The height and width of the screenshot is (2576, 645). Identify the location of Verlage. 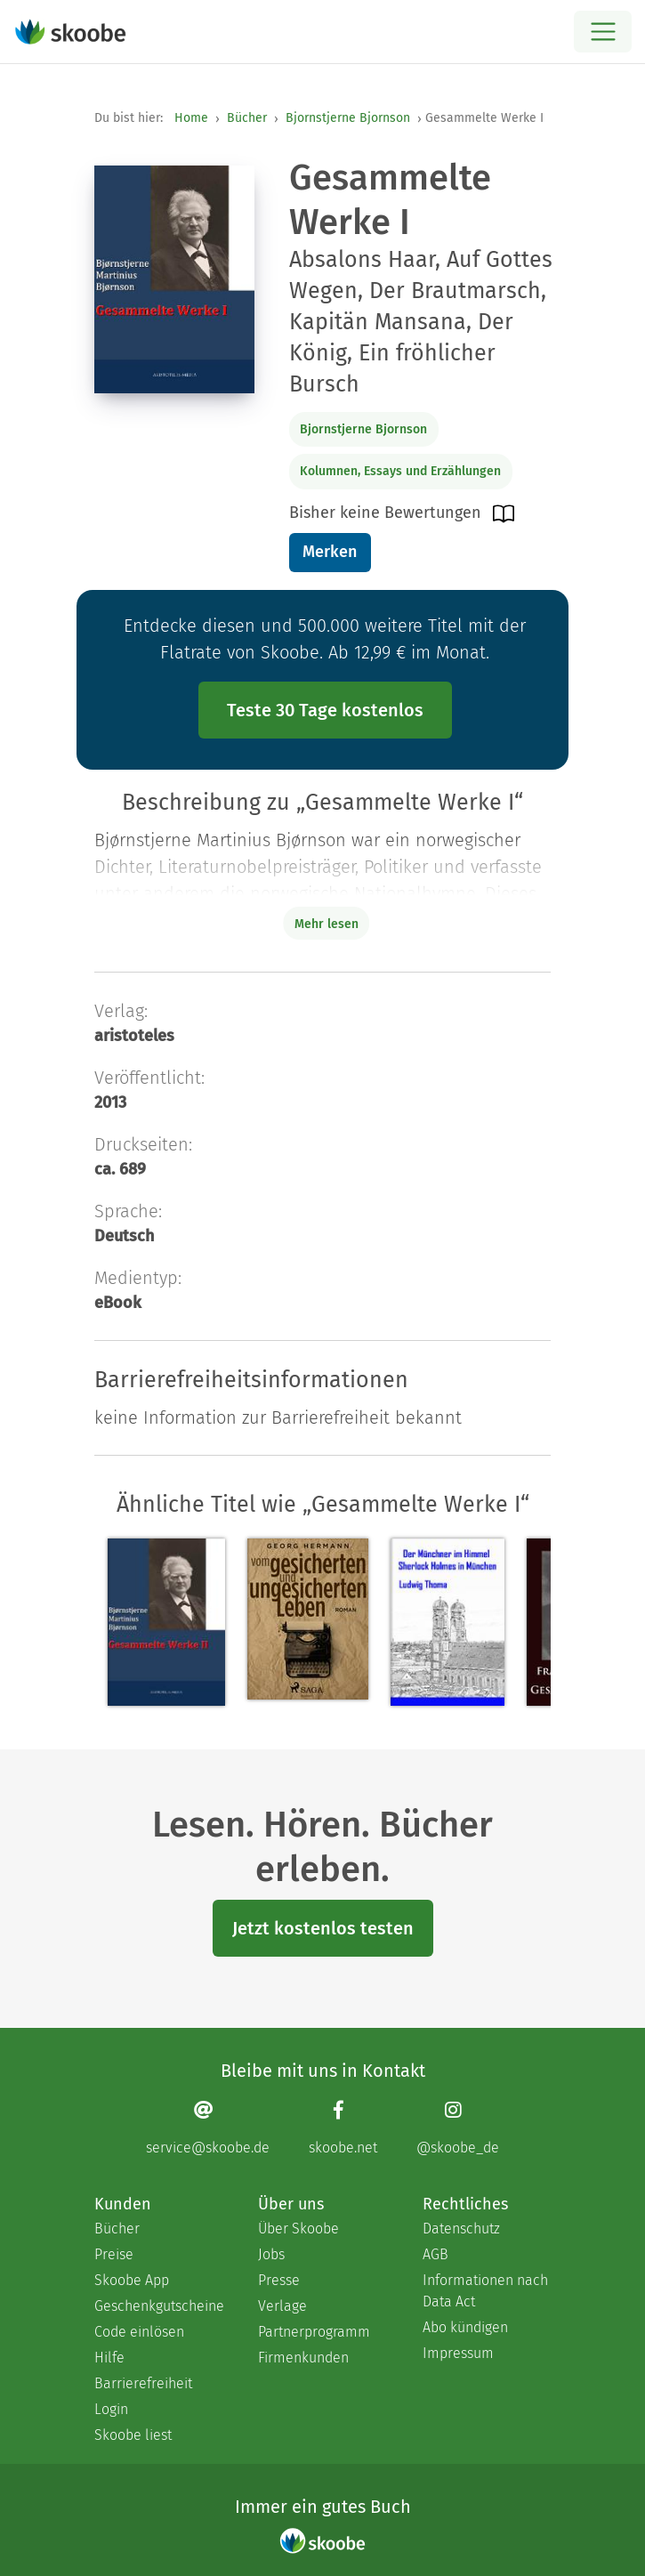
(282, 2305).